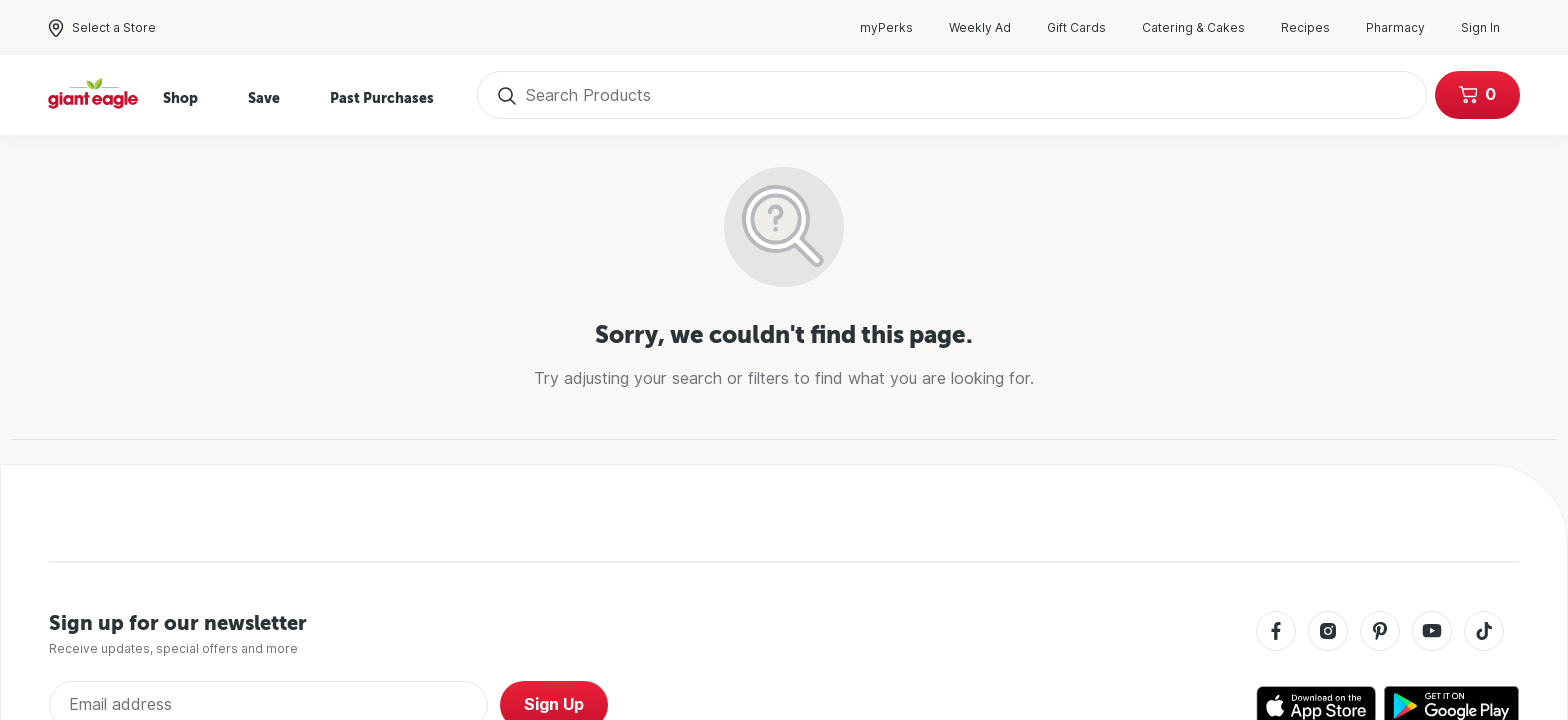 The image size is (1568, 720). I want to click on [Facebook], so click(1276, 632).